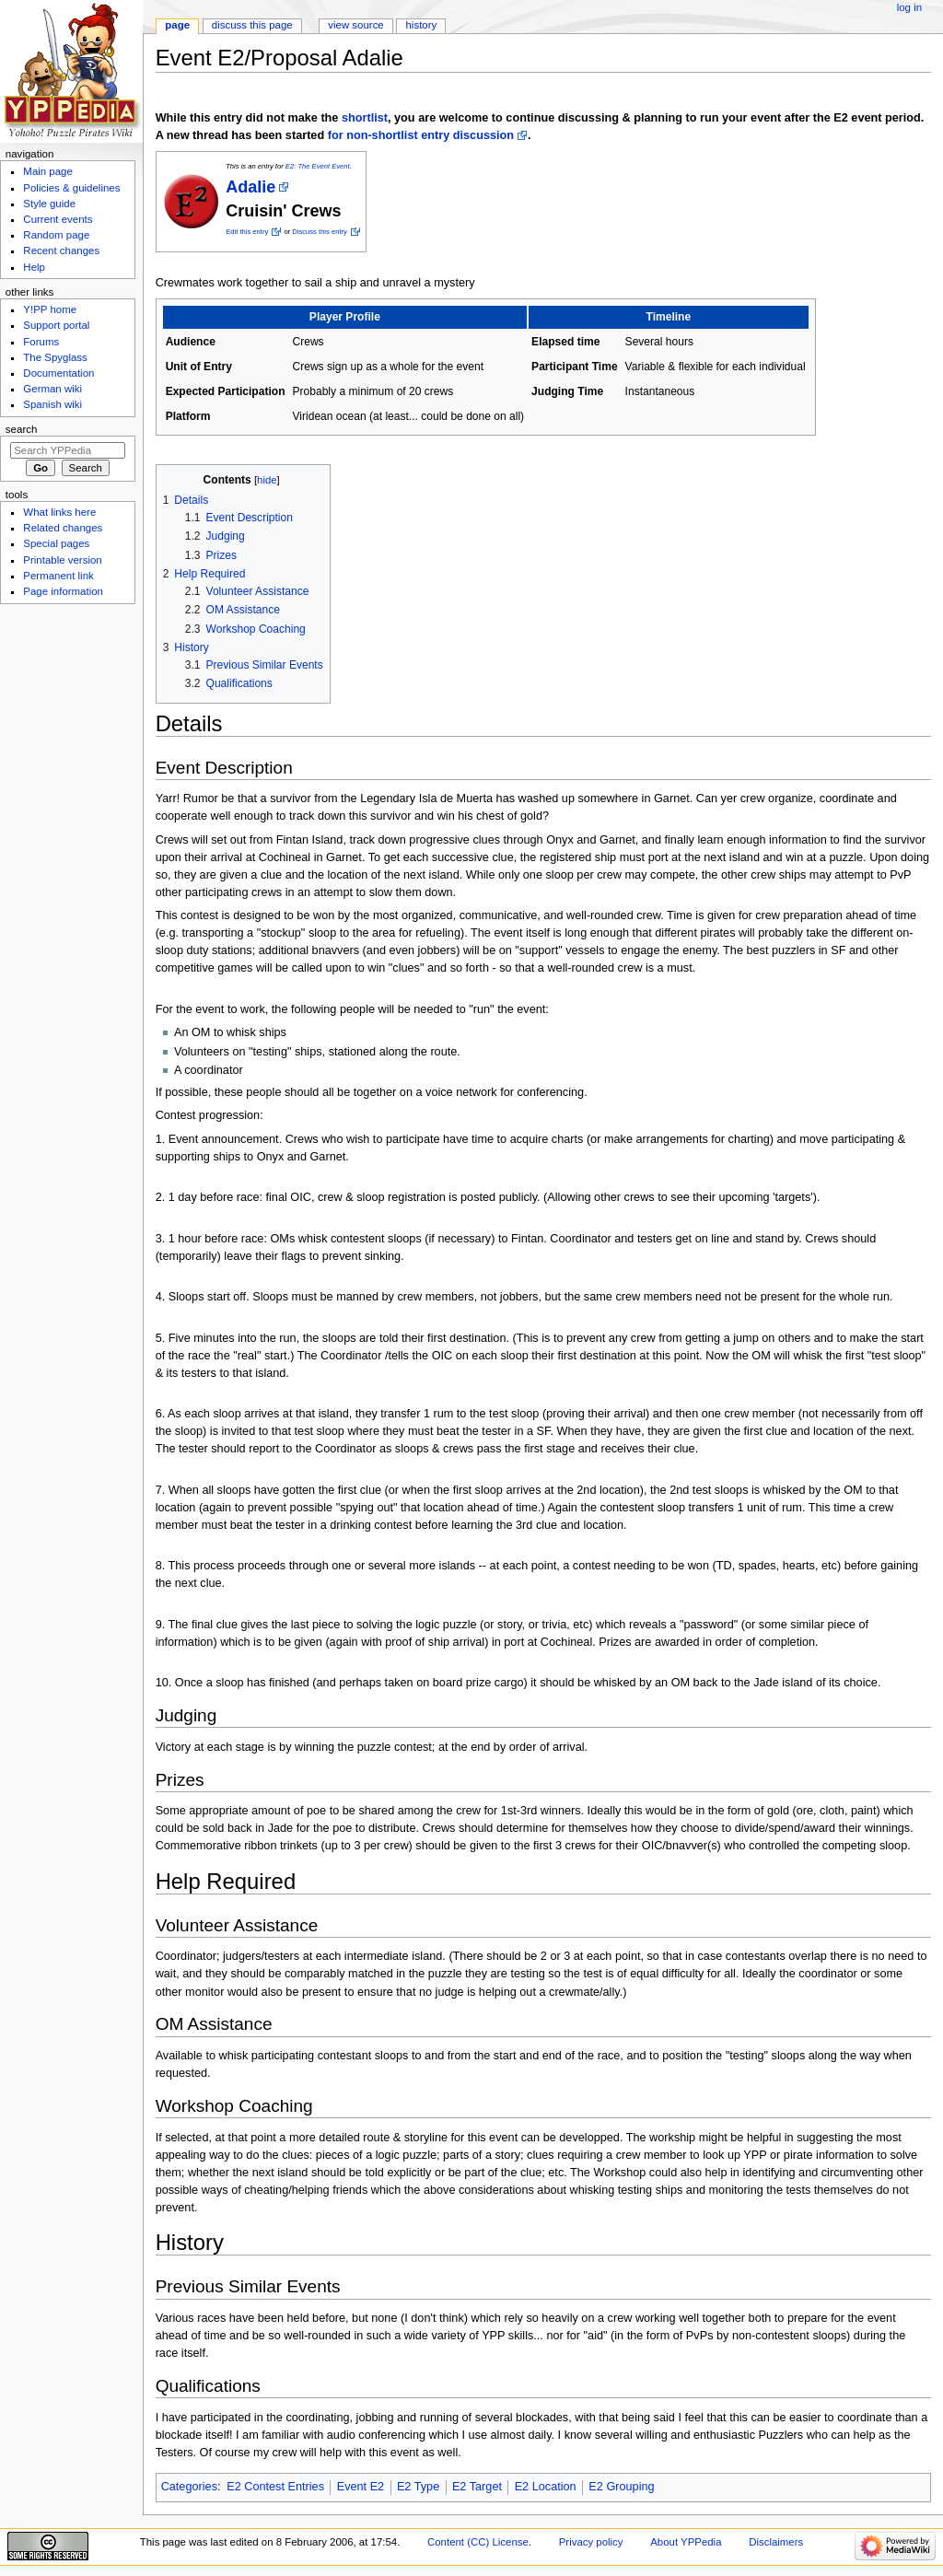  Describe the element at coordinates (319, 231) in the screenshot. I see `Discuss this entry` at that location.